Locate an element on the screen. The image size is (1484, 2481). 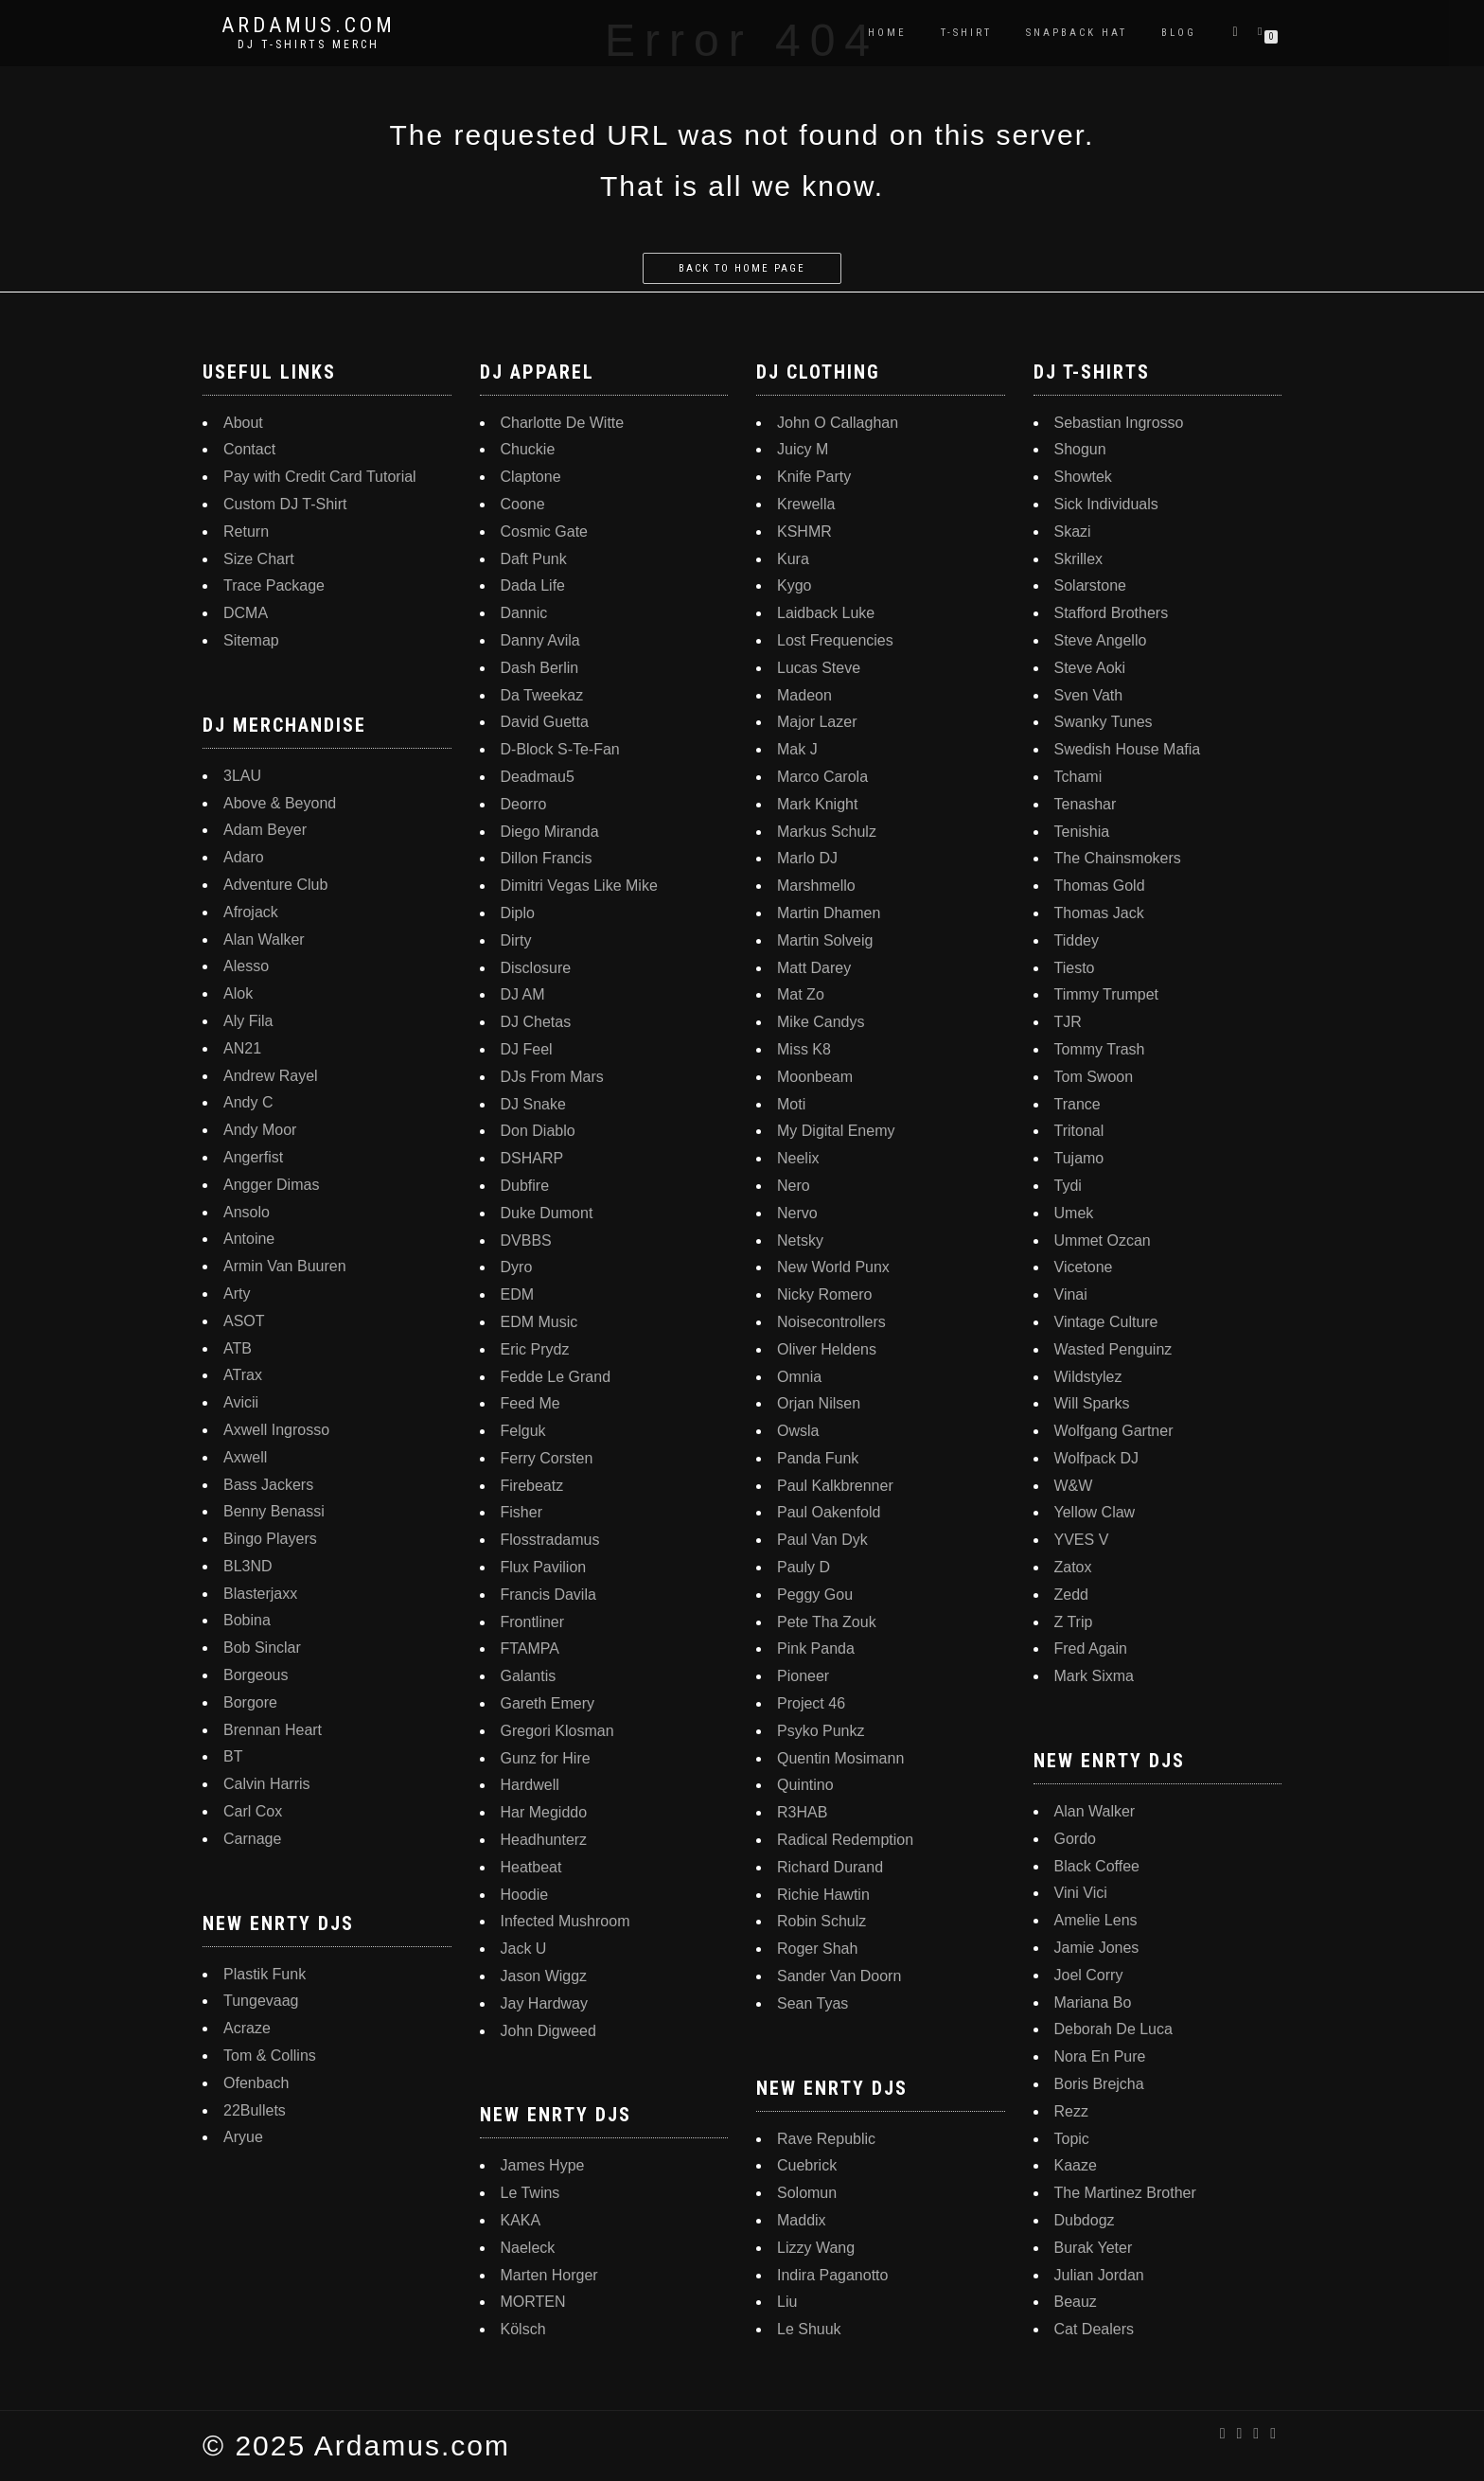
Ofenbach is located at coordinates (256, 2083).